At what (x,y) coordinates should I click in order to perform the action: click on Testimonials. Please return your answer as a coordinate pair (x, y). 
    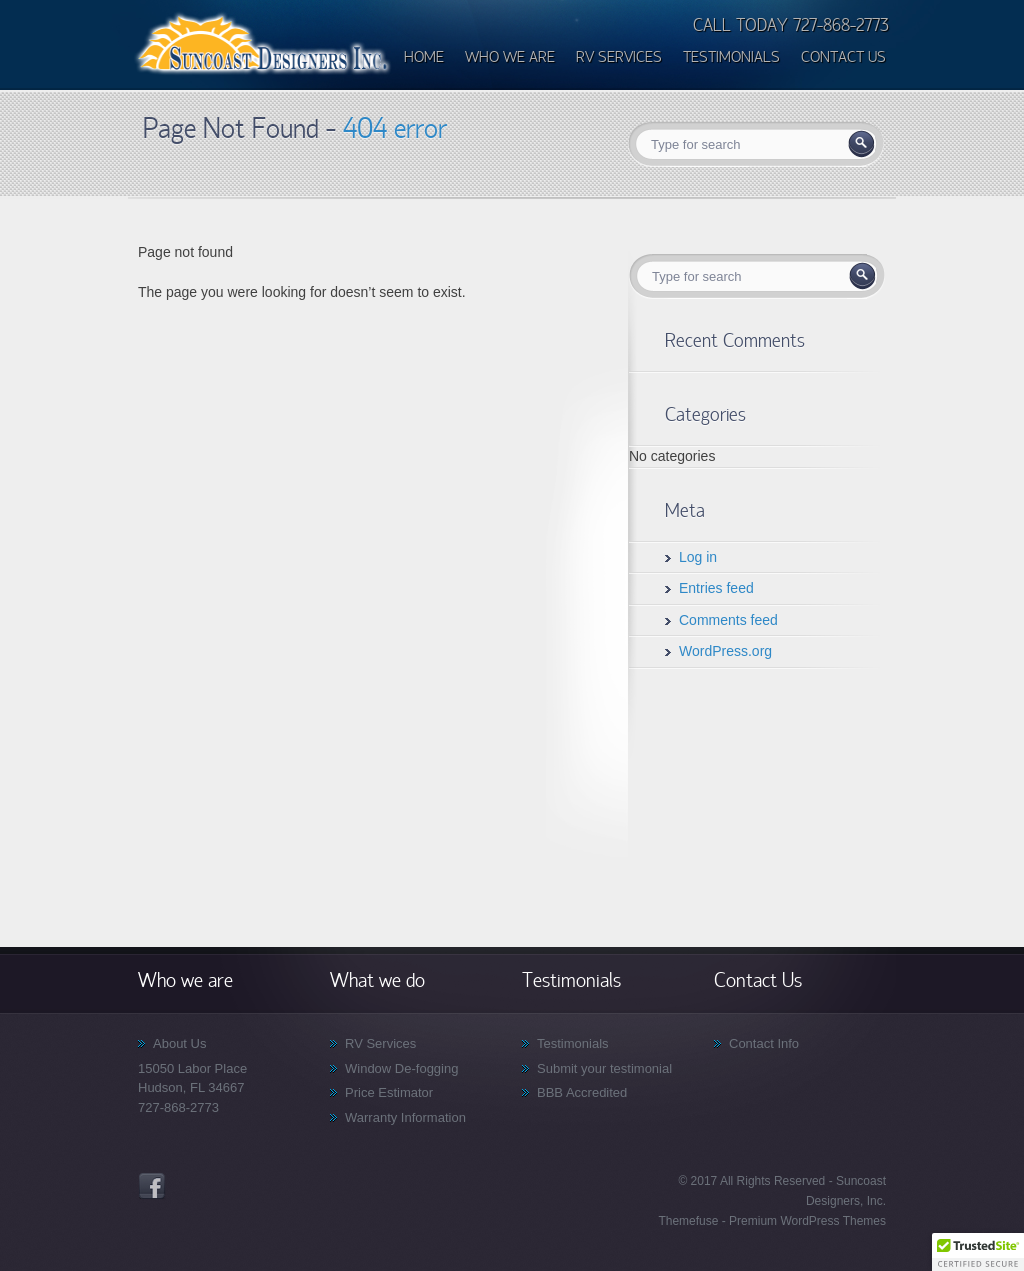
    Looking at the image, I should click on (573, 1043).